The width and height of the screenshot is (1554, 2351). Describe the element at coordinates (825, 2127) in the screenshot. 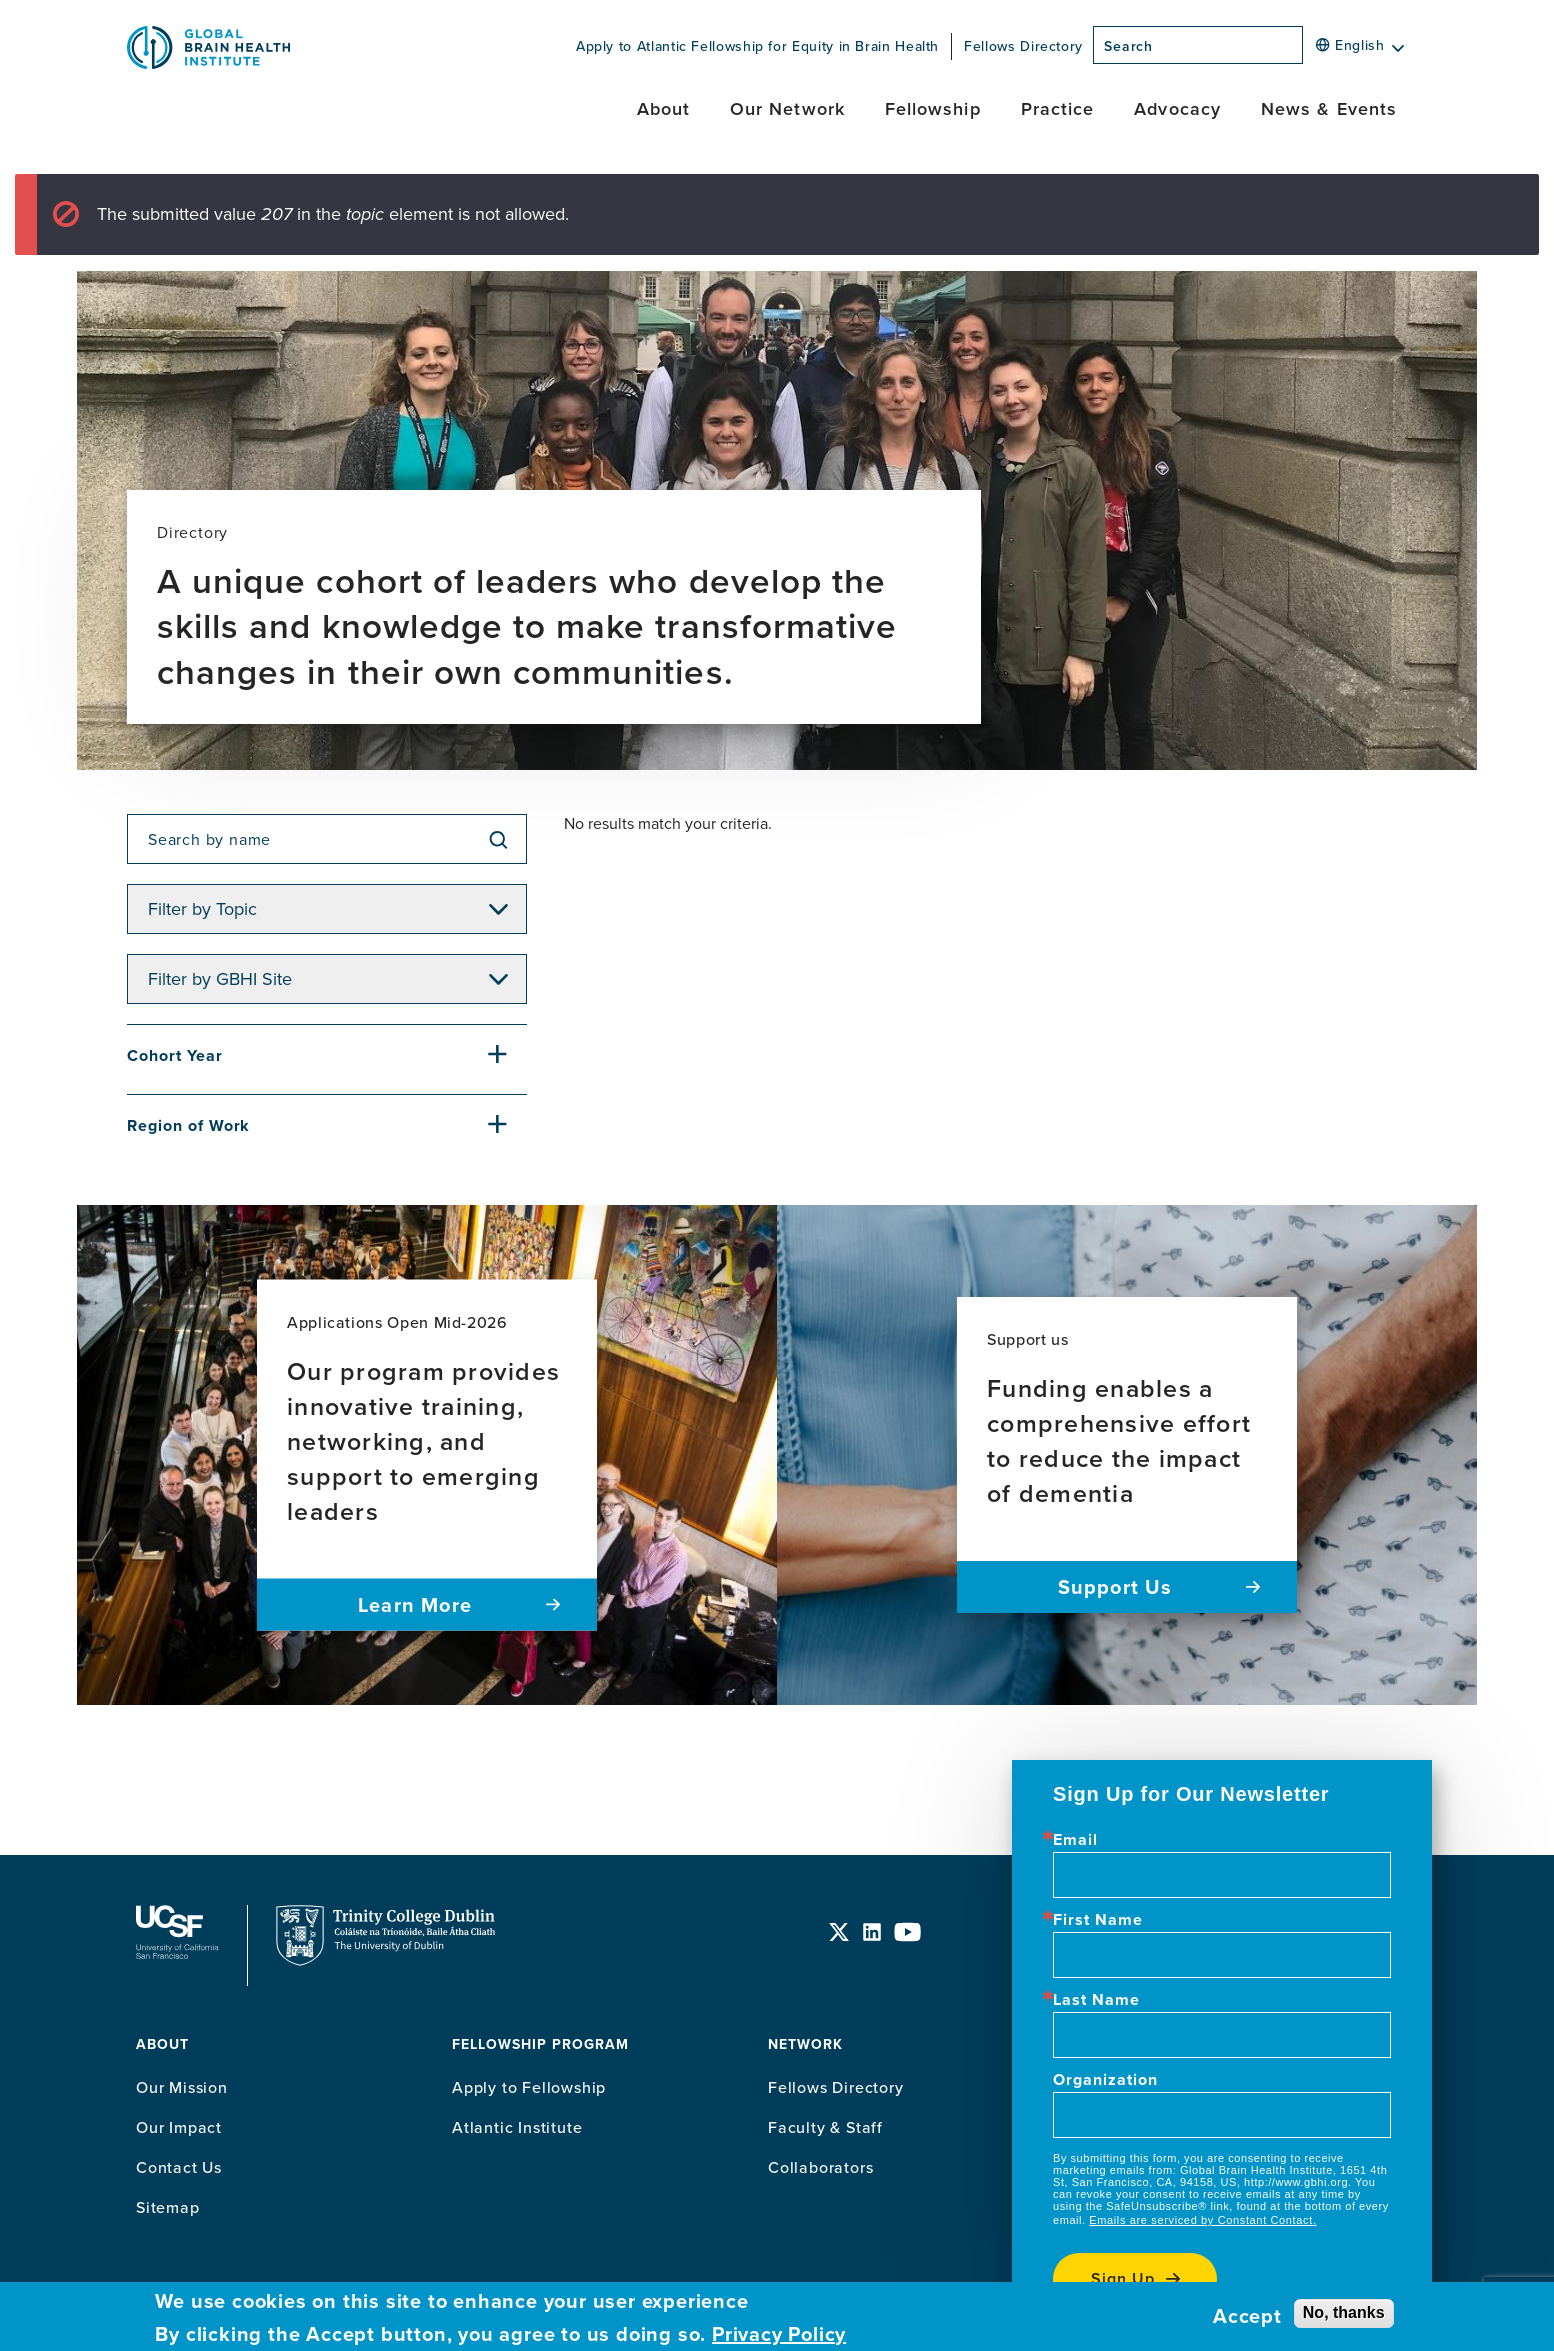

I see `Faculty & Staff` at that location.